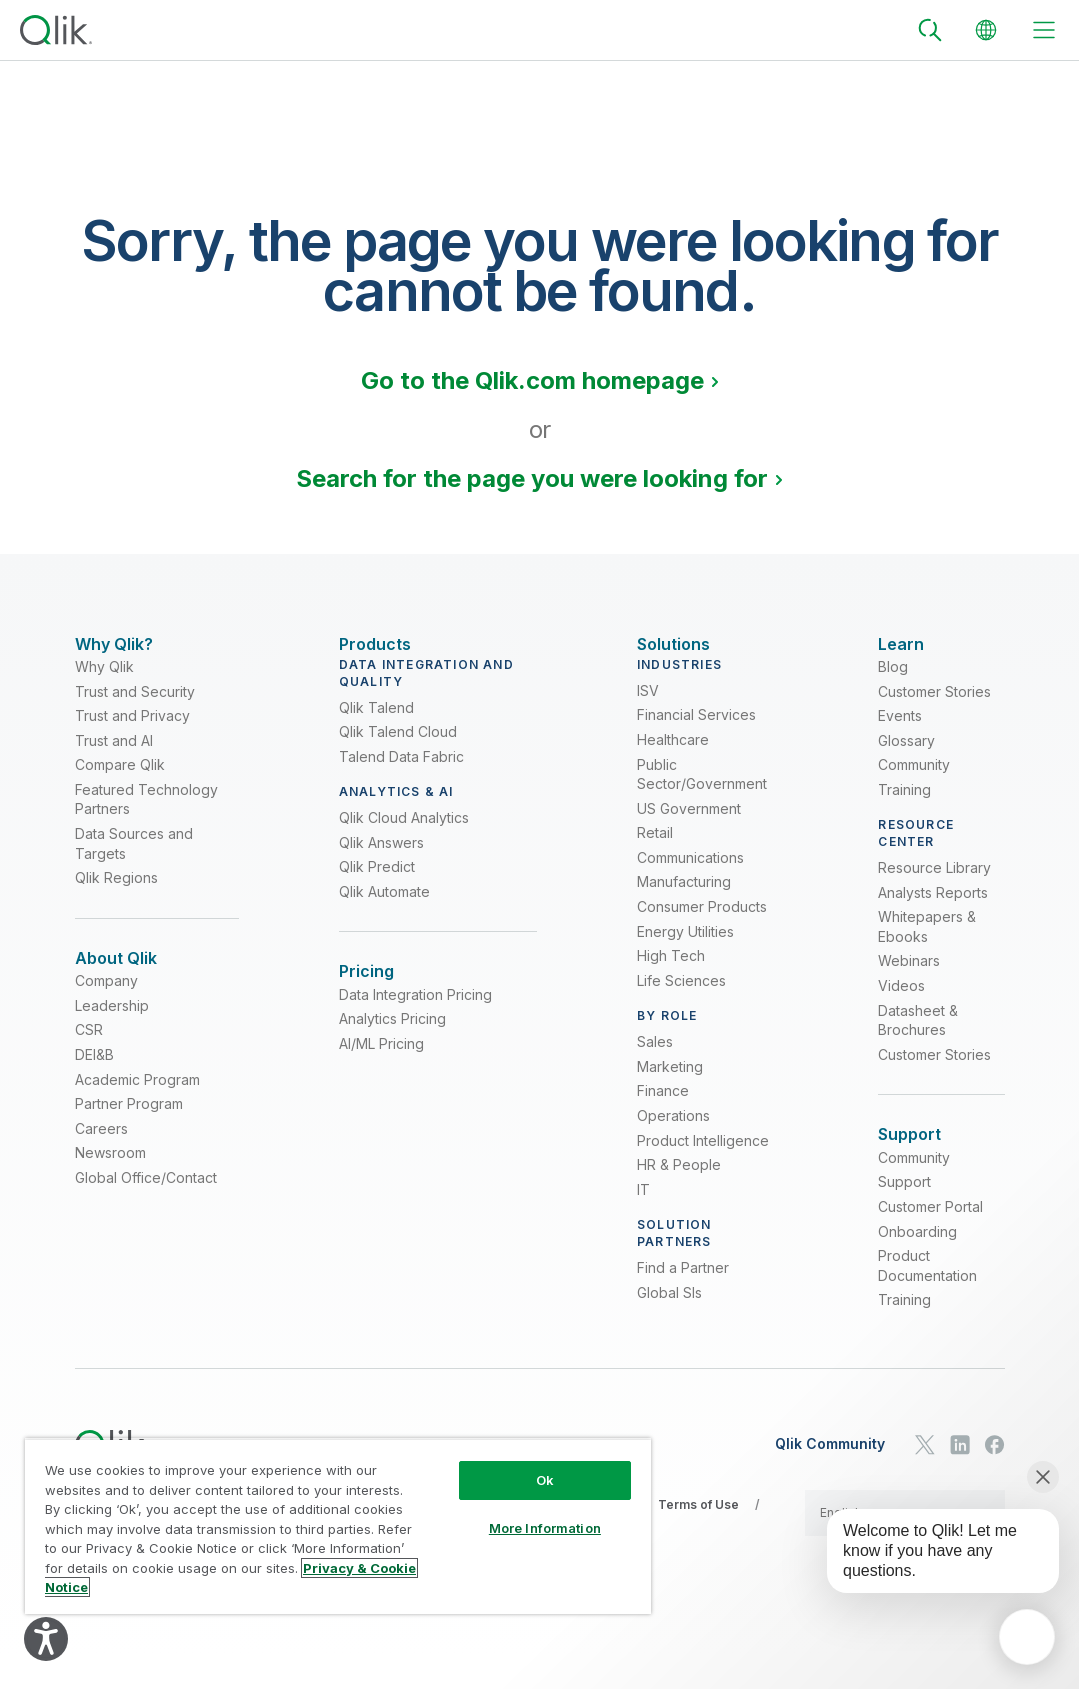 The image size is (1079, 1689). What do you see at coordinates (904, 804) in the screenshot?
I see `Training` at bounding box center [904, 804].